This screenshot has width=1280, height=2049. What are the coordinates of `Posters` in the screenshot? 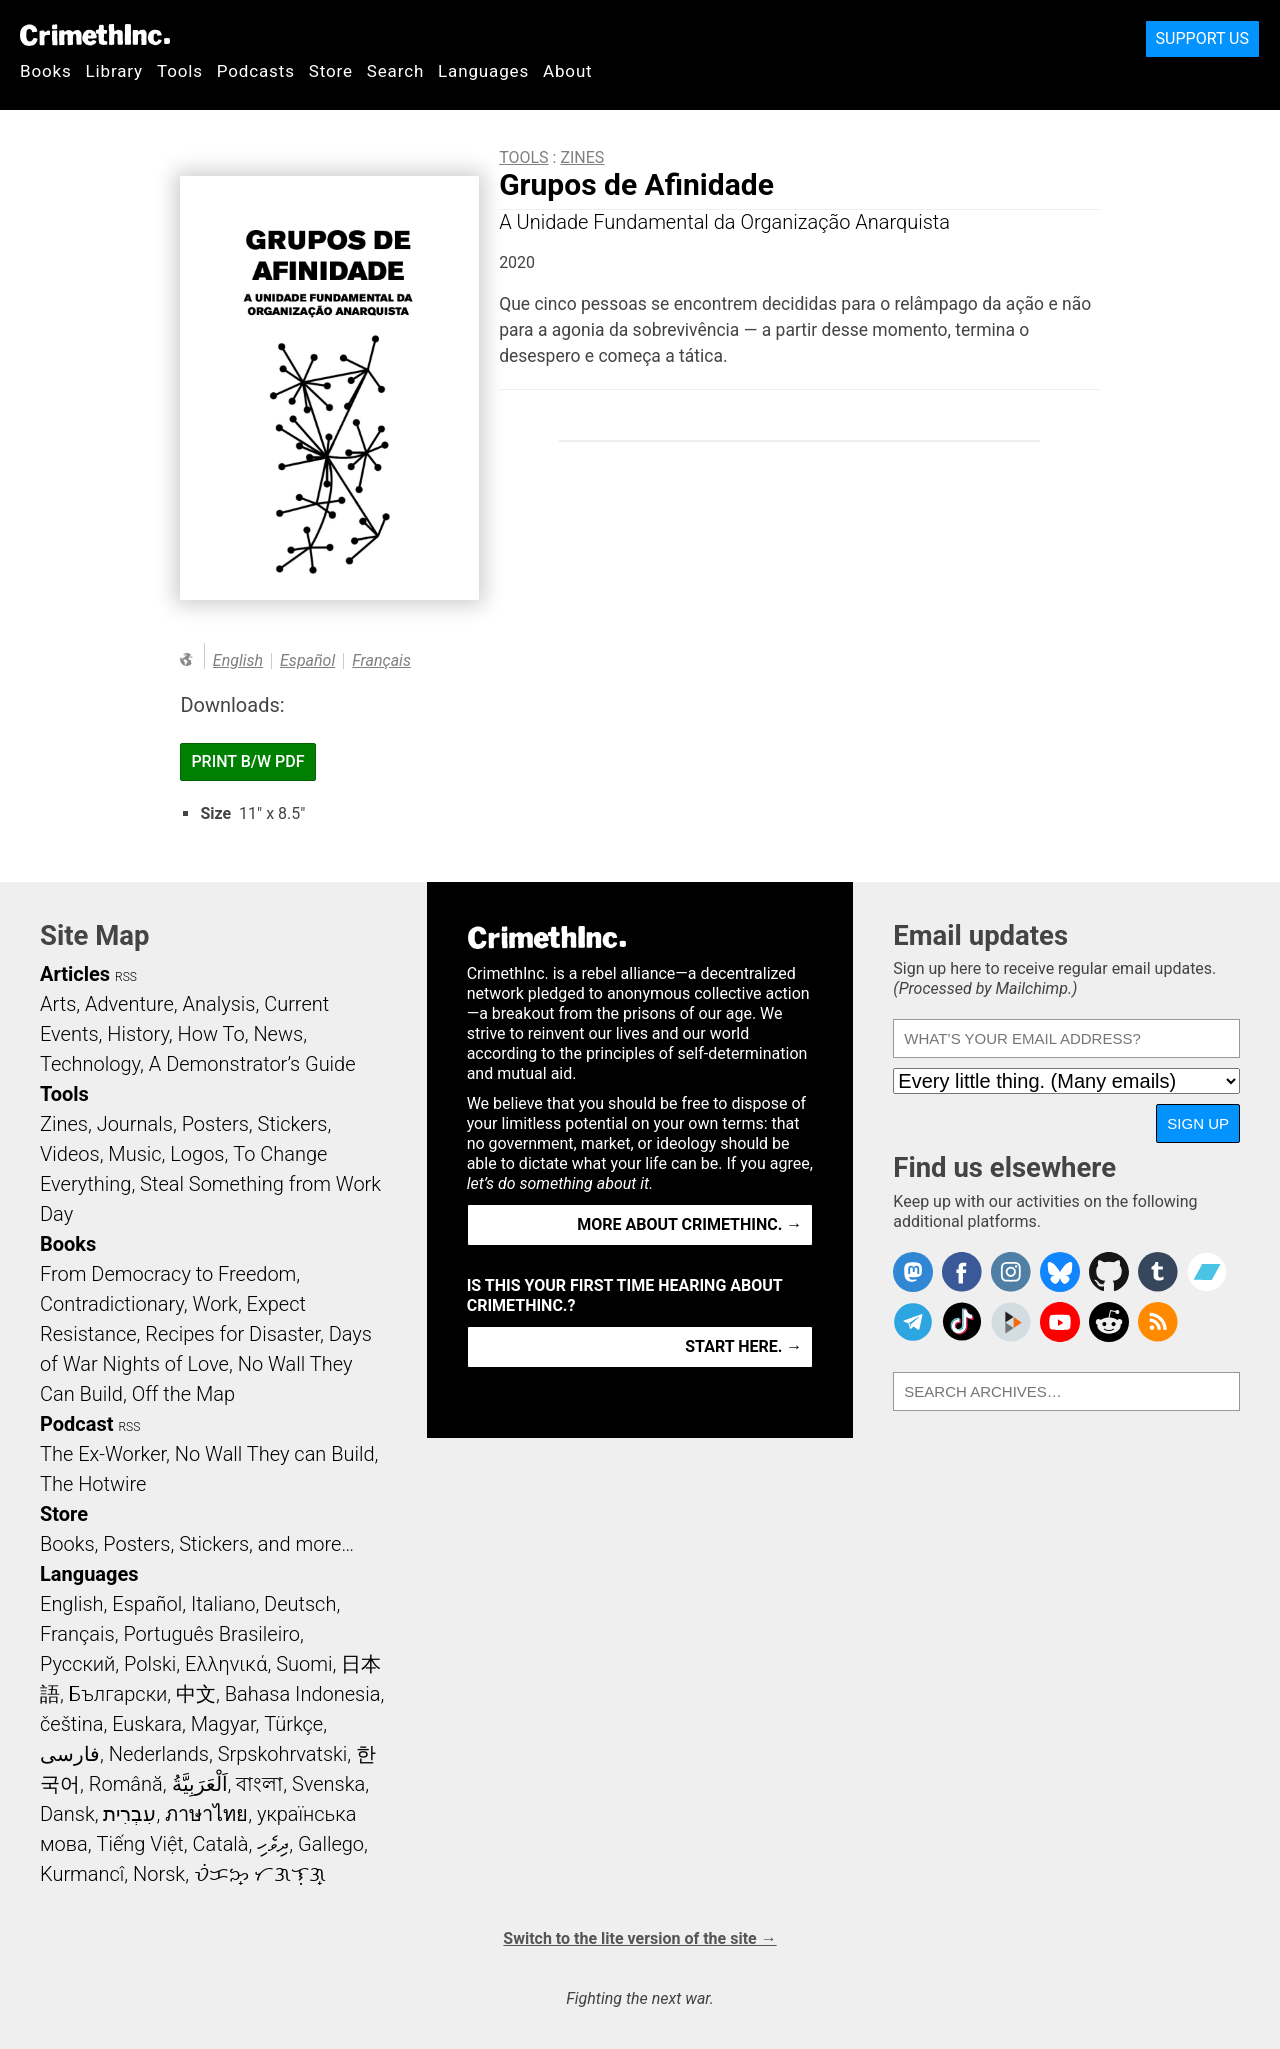 It's located at (215, 1124).